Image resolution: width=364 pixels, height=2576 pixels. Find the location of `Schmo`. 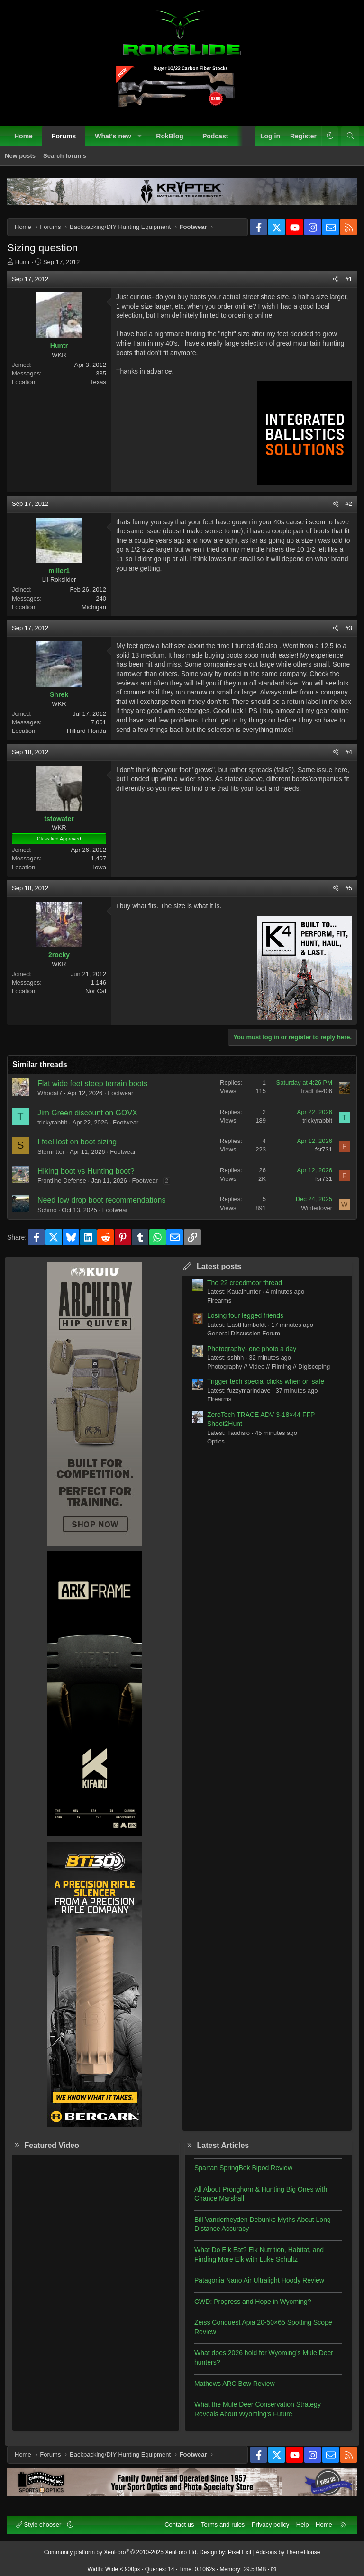

Schmo is located at coordinates (46, 1210).